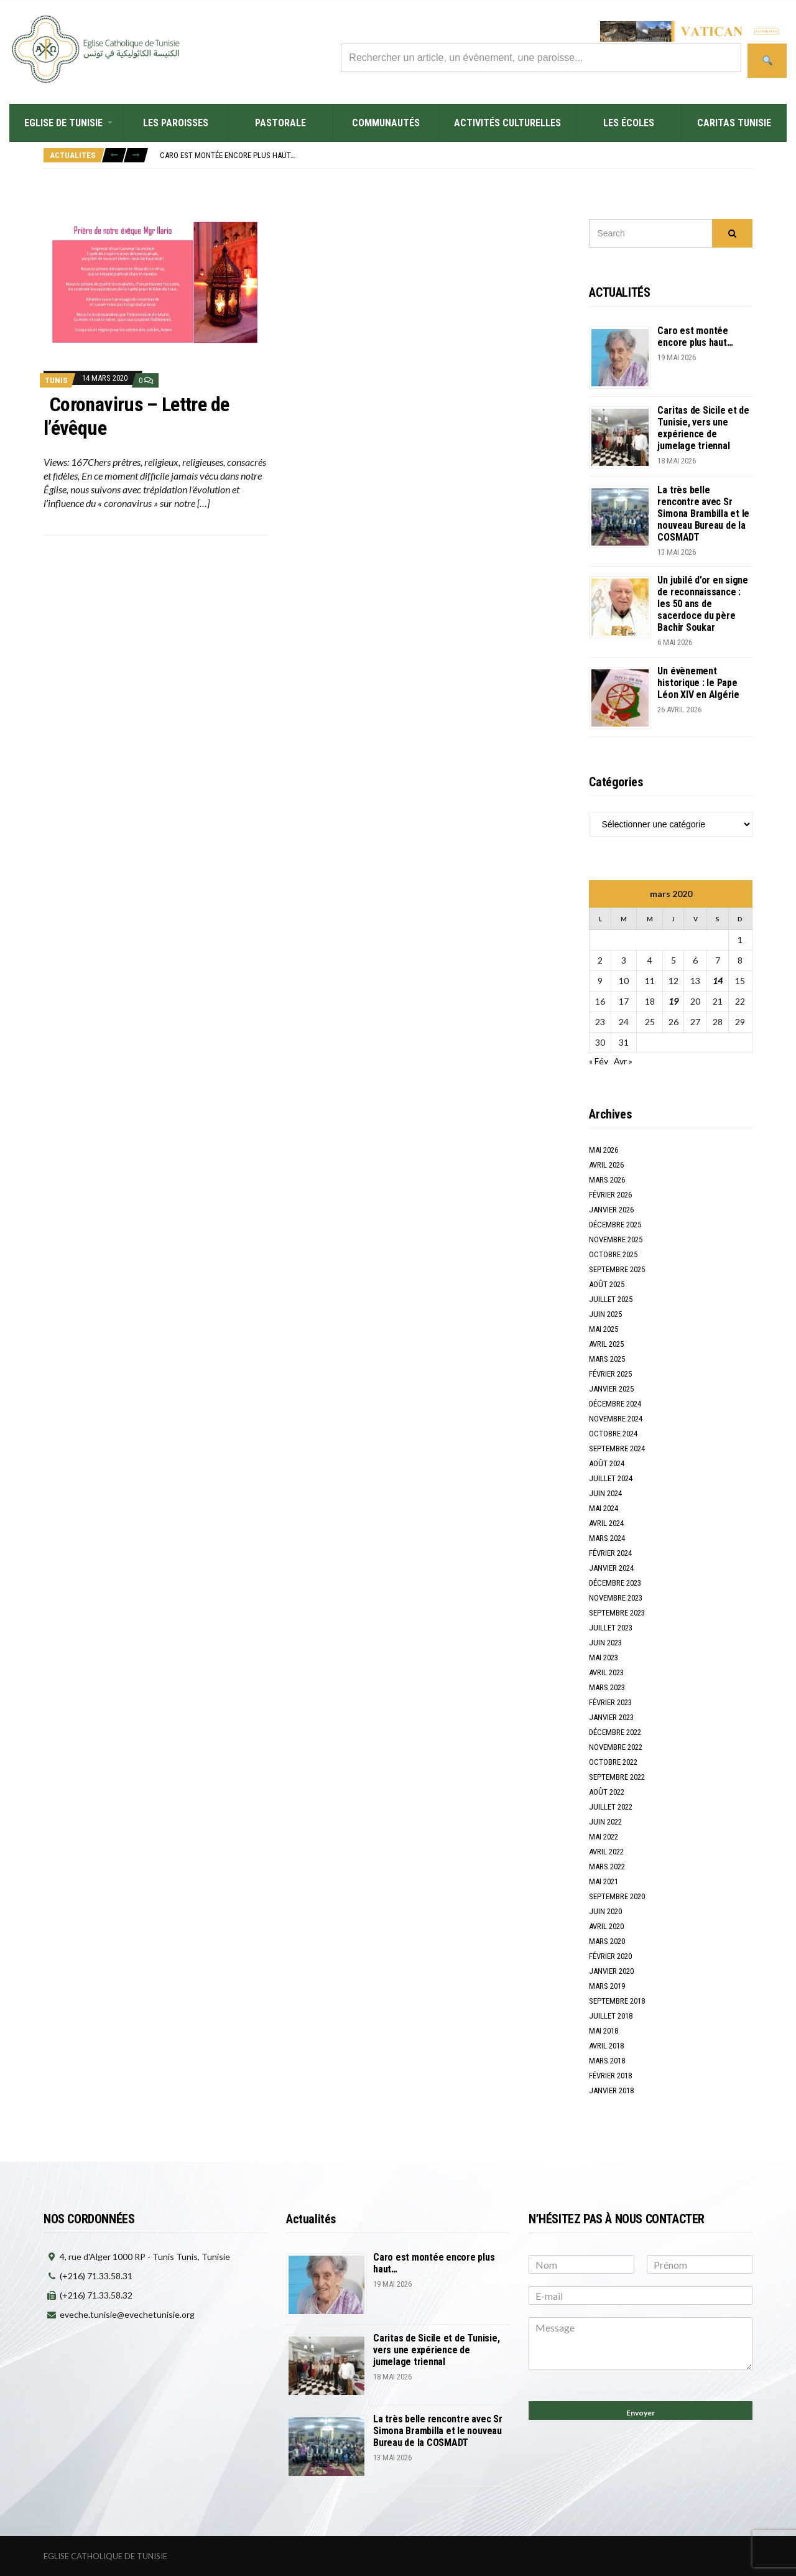  What do you see at coordinates (606, 1463) in the screenshot?
I see `août 2024` at bounding box center [606, 1463].